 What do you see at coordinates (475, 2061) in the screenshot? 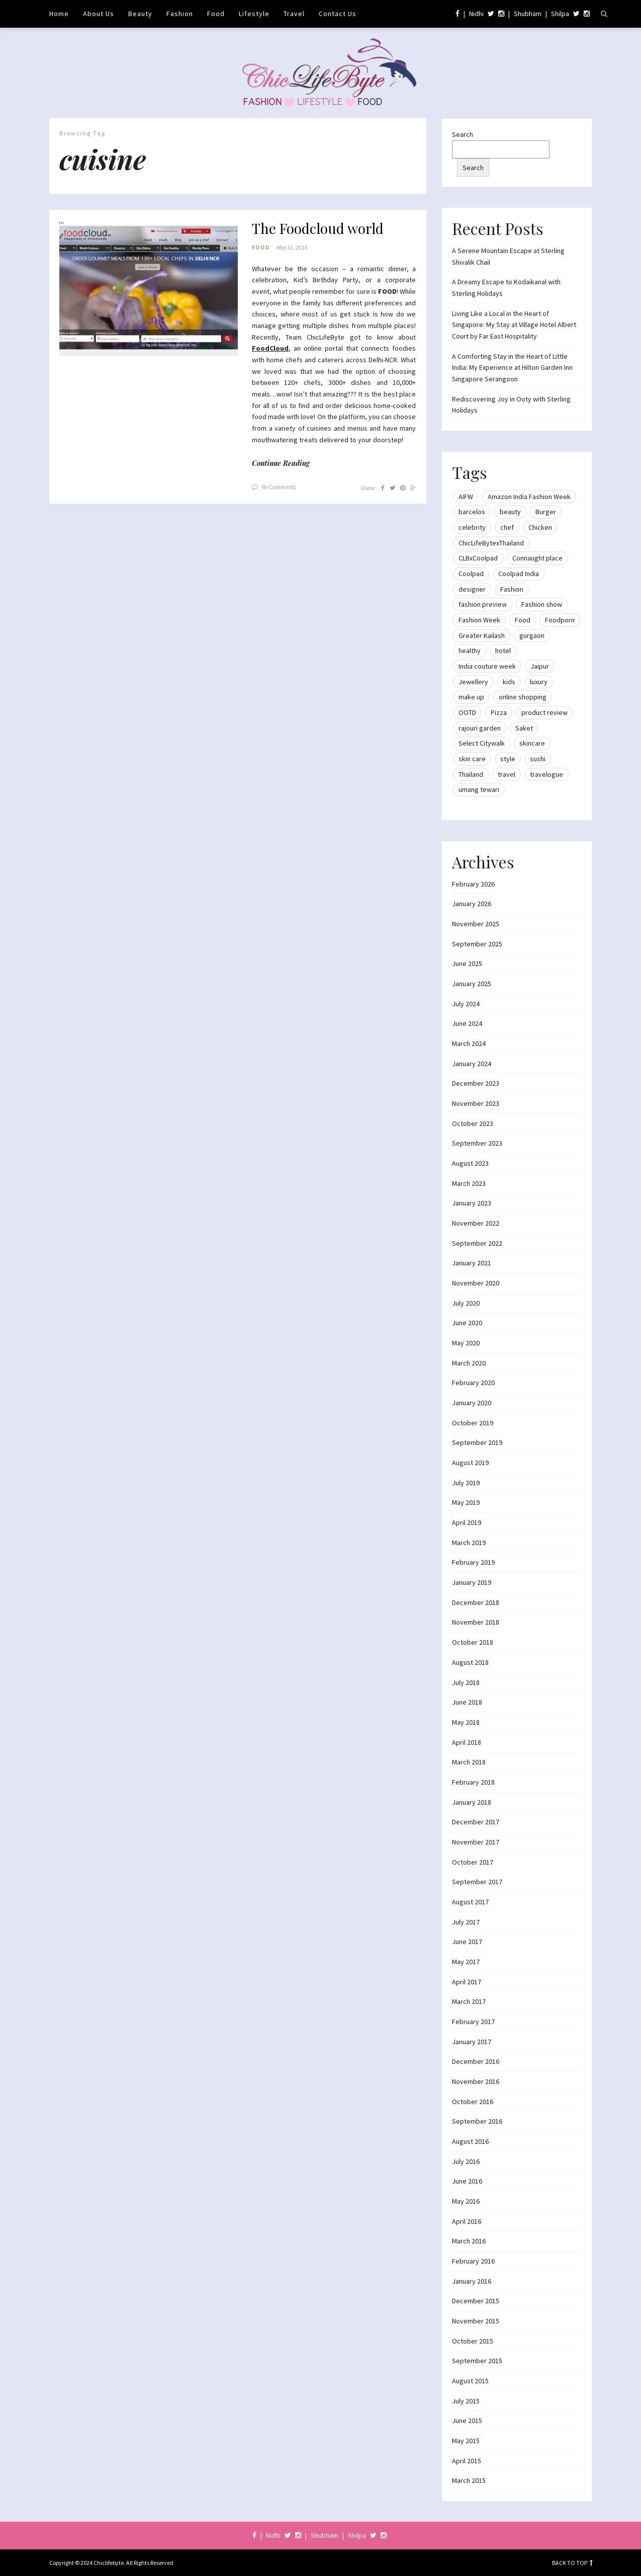
I see `December 2016` at bounding box center [475, 2061].